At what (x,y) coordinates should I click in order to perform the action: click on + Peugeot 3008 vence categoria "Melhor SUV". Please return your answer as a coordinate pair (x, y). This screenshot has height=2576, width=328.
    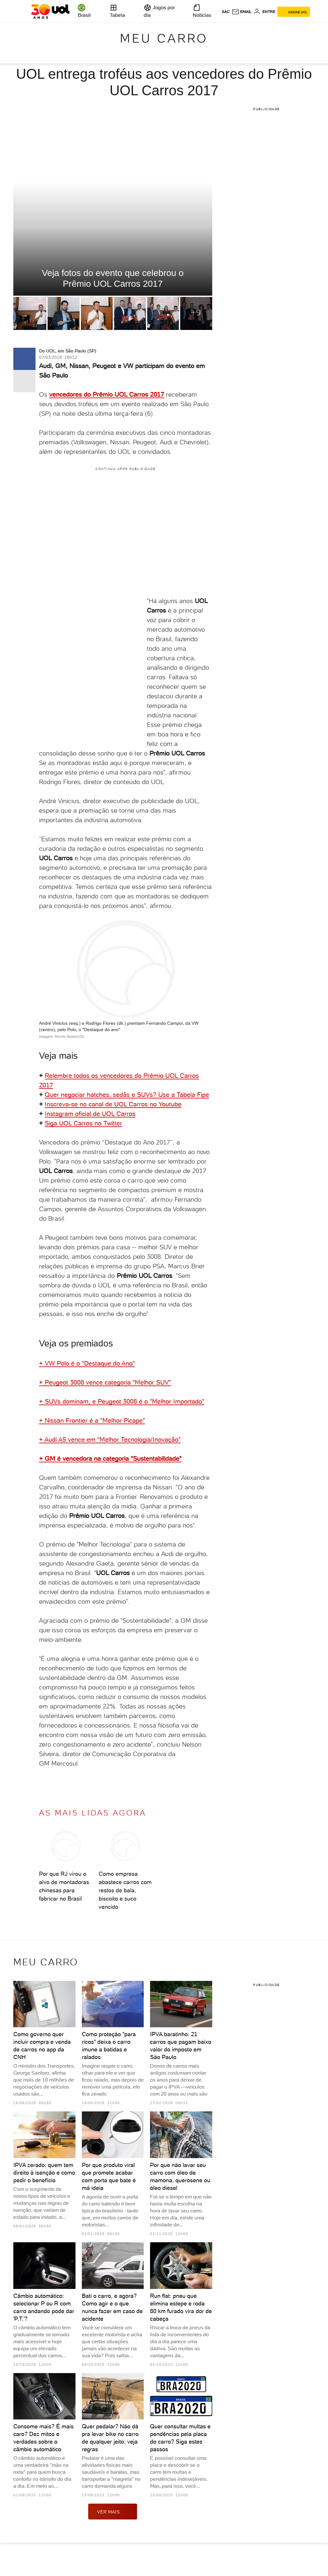
    Looking at the image, I should click on (105, 1382).